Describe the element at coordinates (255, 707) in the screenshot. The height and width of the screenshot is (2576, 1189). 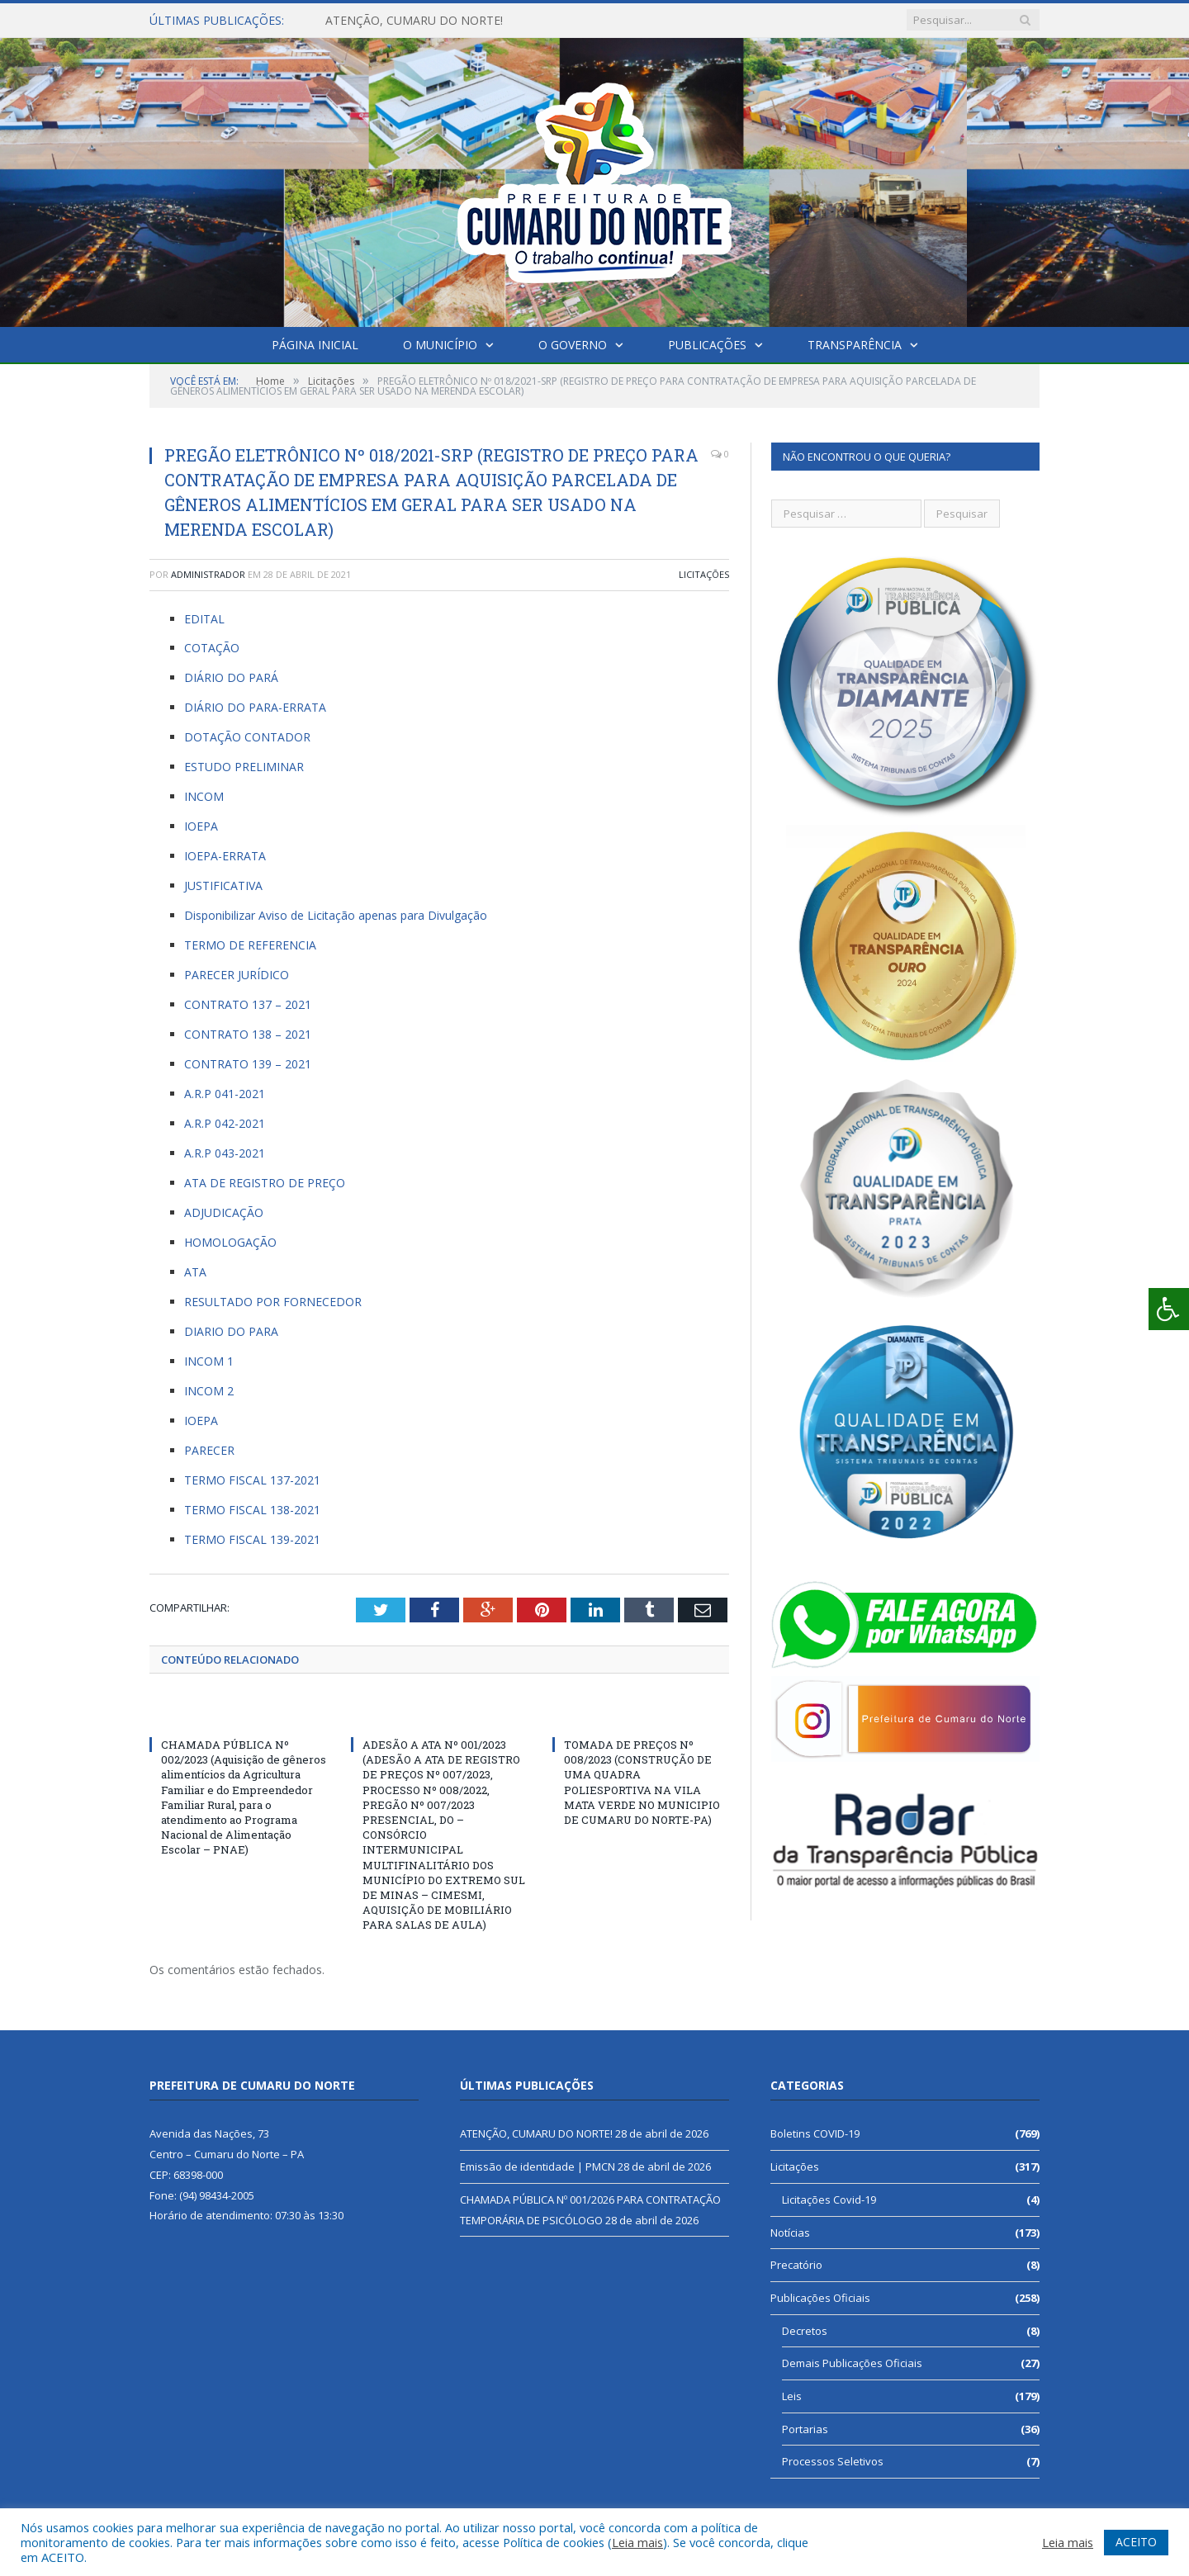
I see `DIÁRIO DO PARA-ERRATA` at that location.